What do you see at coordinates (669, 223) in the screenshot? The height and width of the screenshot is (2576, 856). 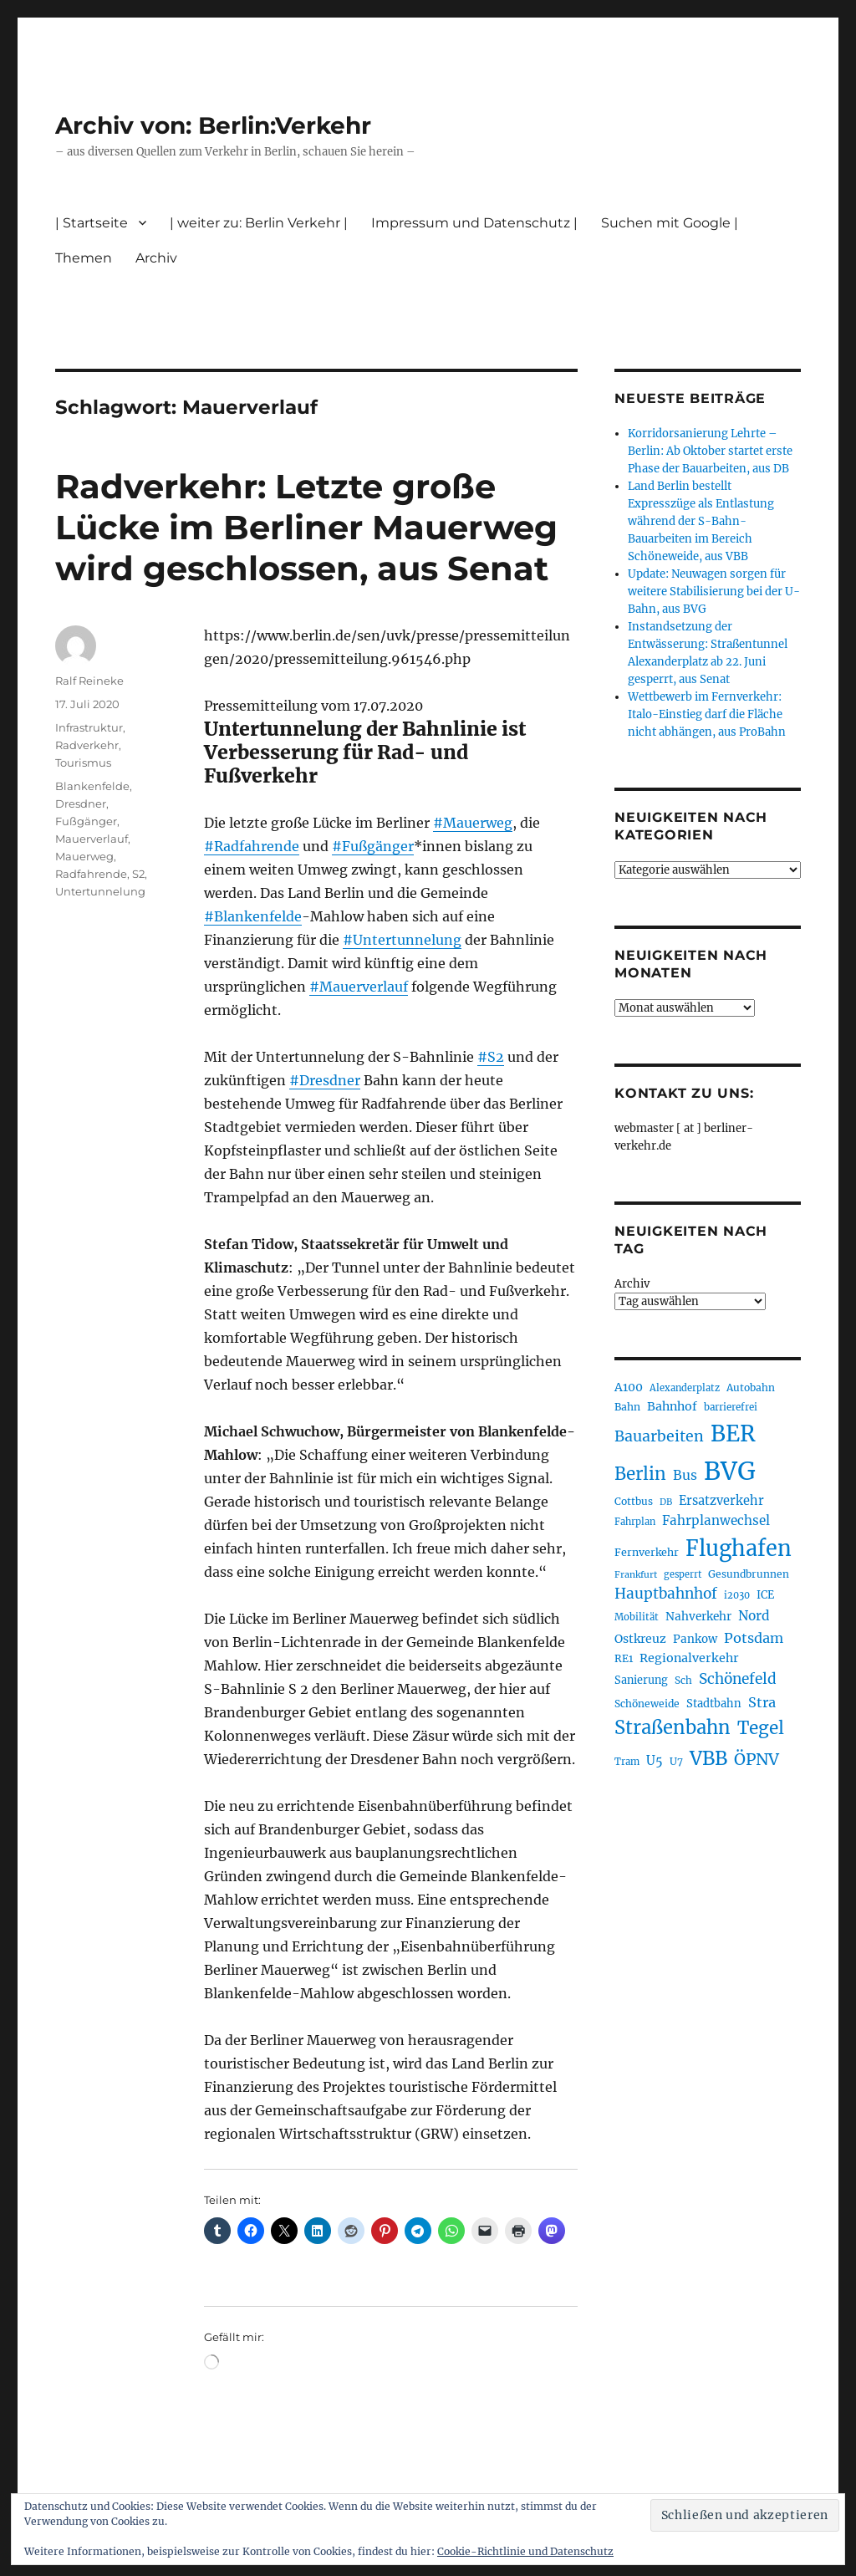 I see `Suchen mit Google |` at bounding box center [669, 223].